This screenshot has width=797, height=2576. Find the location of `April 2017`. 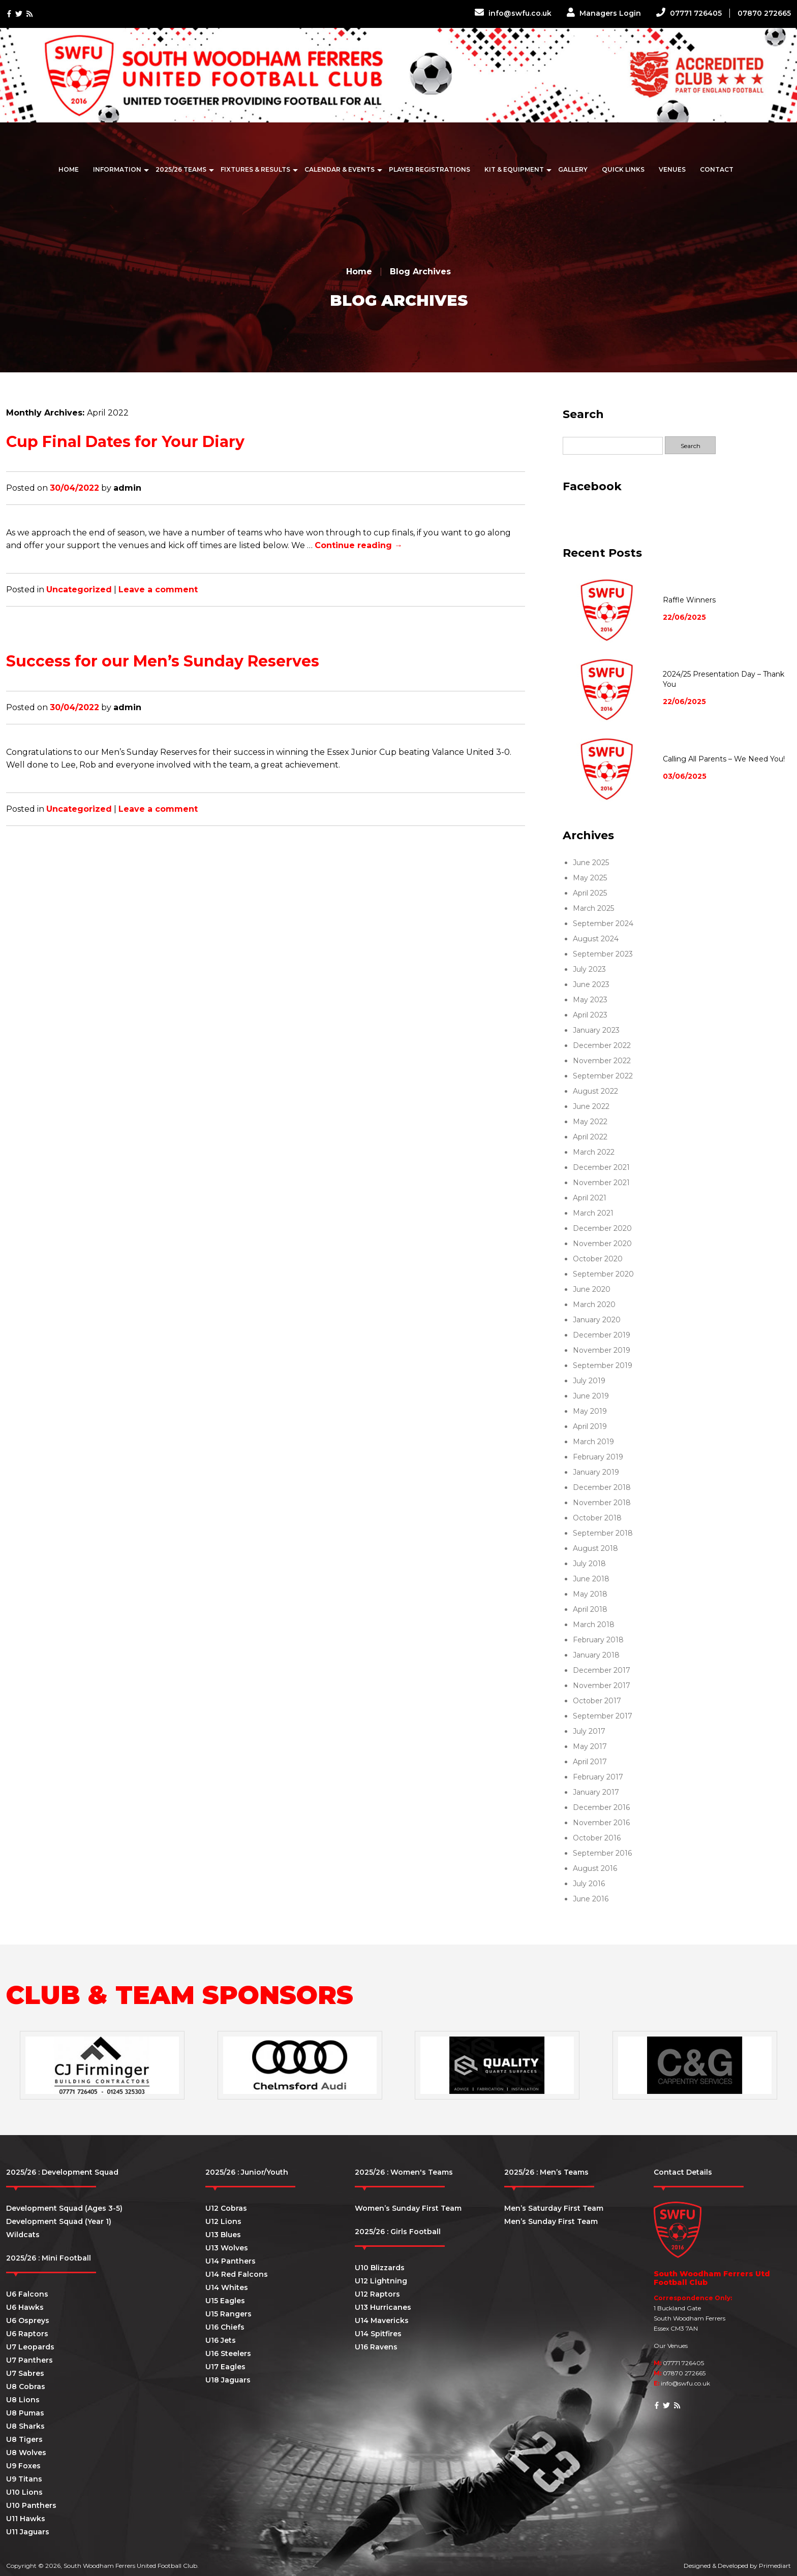

April 2017 is located at coordinates (590, 1761).